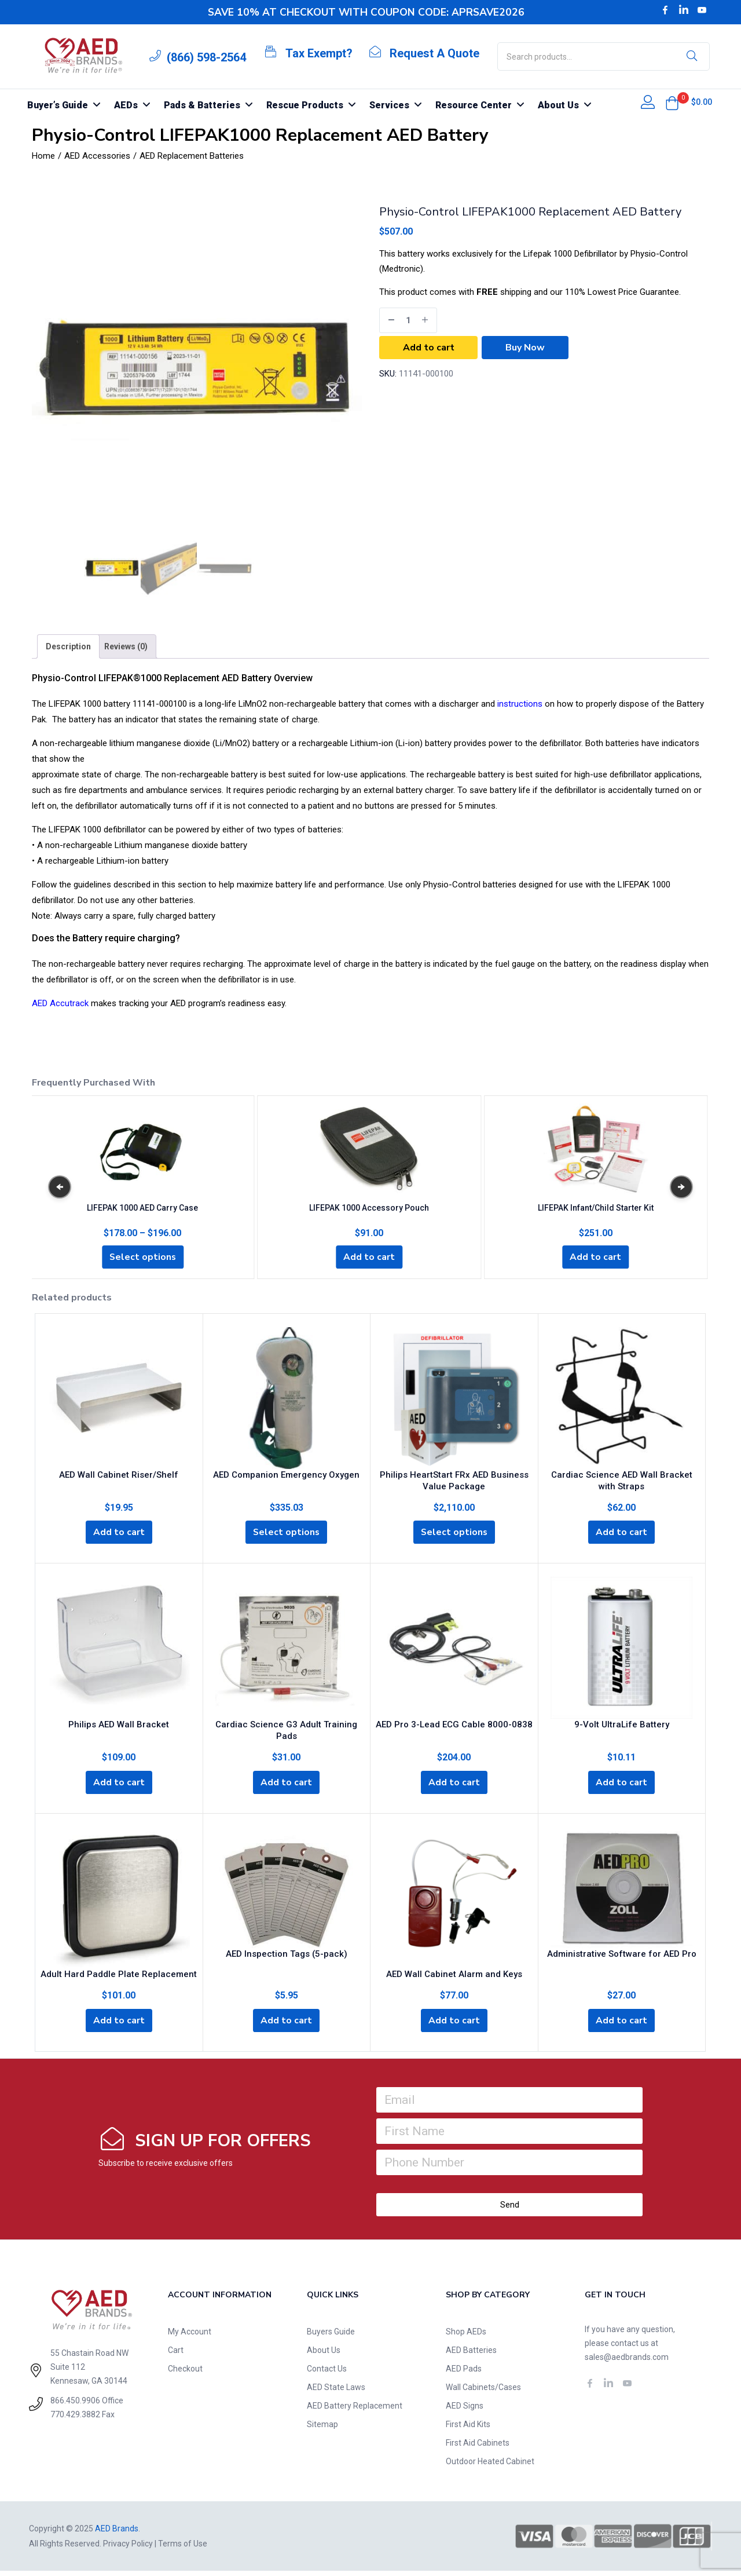  I want to click on Buyers Guide, so click(331, 2336).